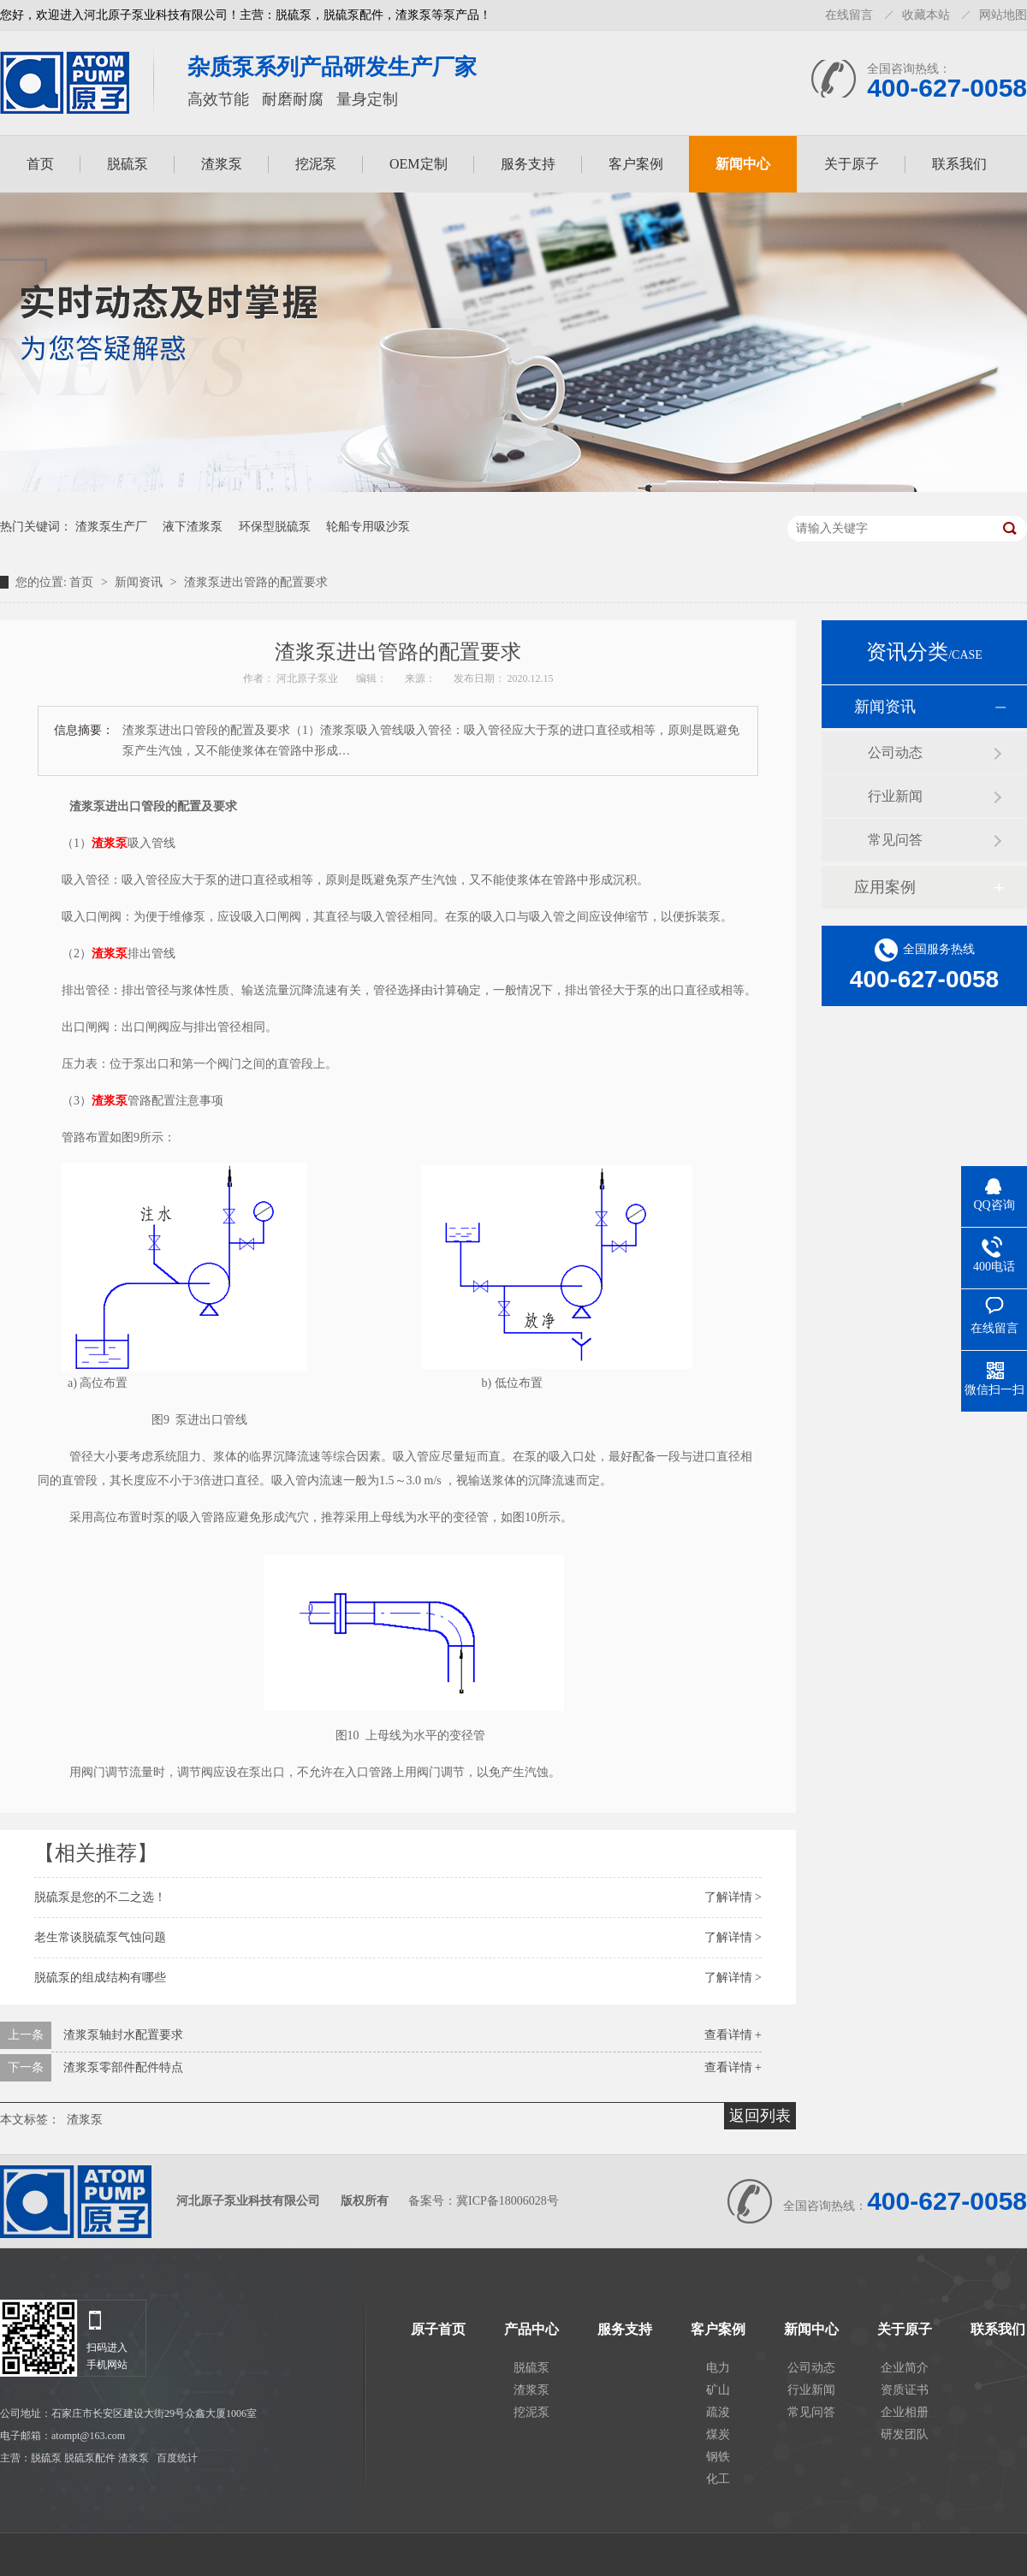 This screenshot has height=2576, width=1027. What do you see at coordinates (40, 164) in the screenshot?
I see `首页` at bounding box center [40, 164].